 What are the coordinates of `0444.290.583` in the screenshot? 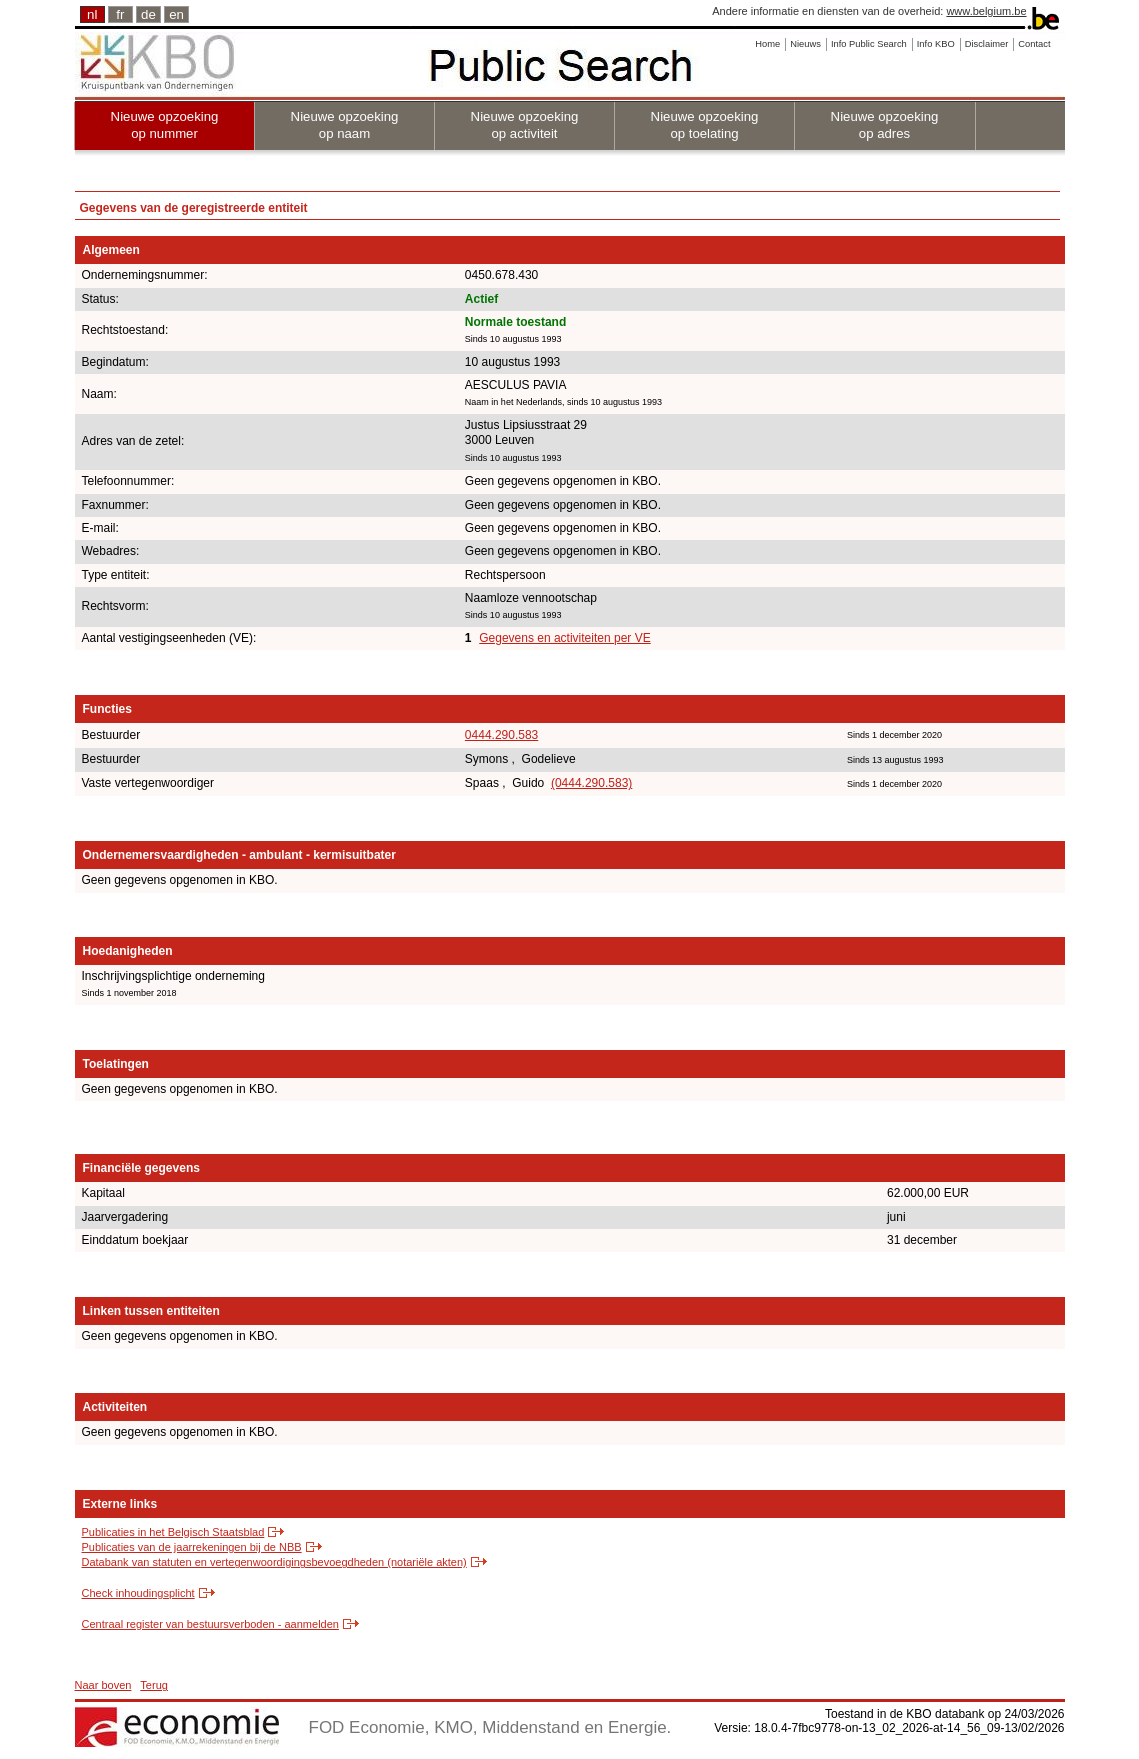 It's located at (501, 735).